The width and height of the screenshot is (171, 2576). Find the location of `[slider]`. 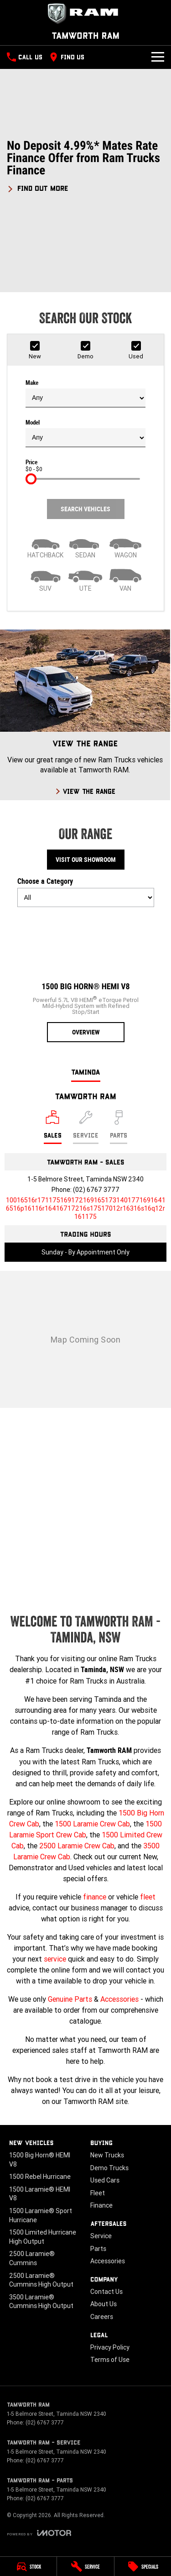

[slider] is located at coordinates (31, 478).